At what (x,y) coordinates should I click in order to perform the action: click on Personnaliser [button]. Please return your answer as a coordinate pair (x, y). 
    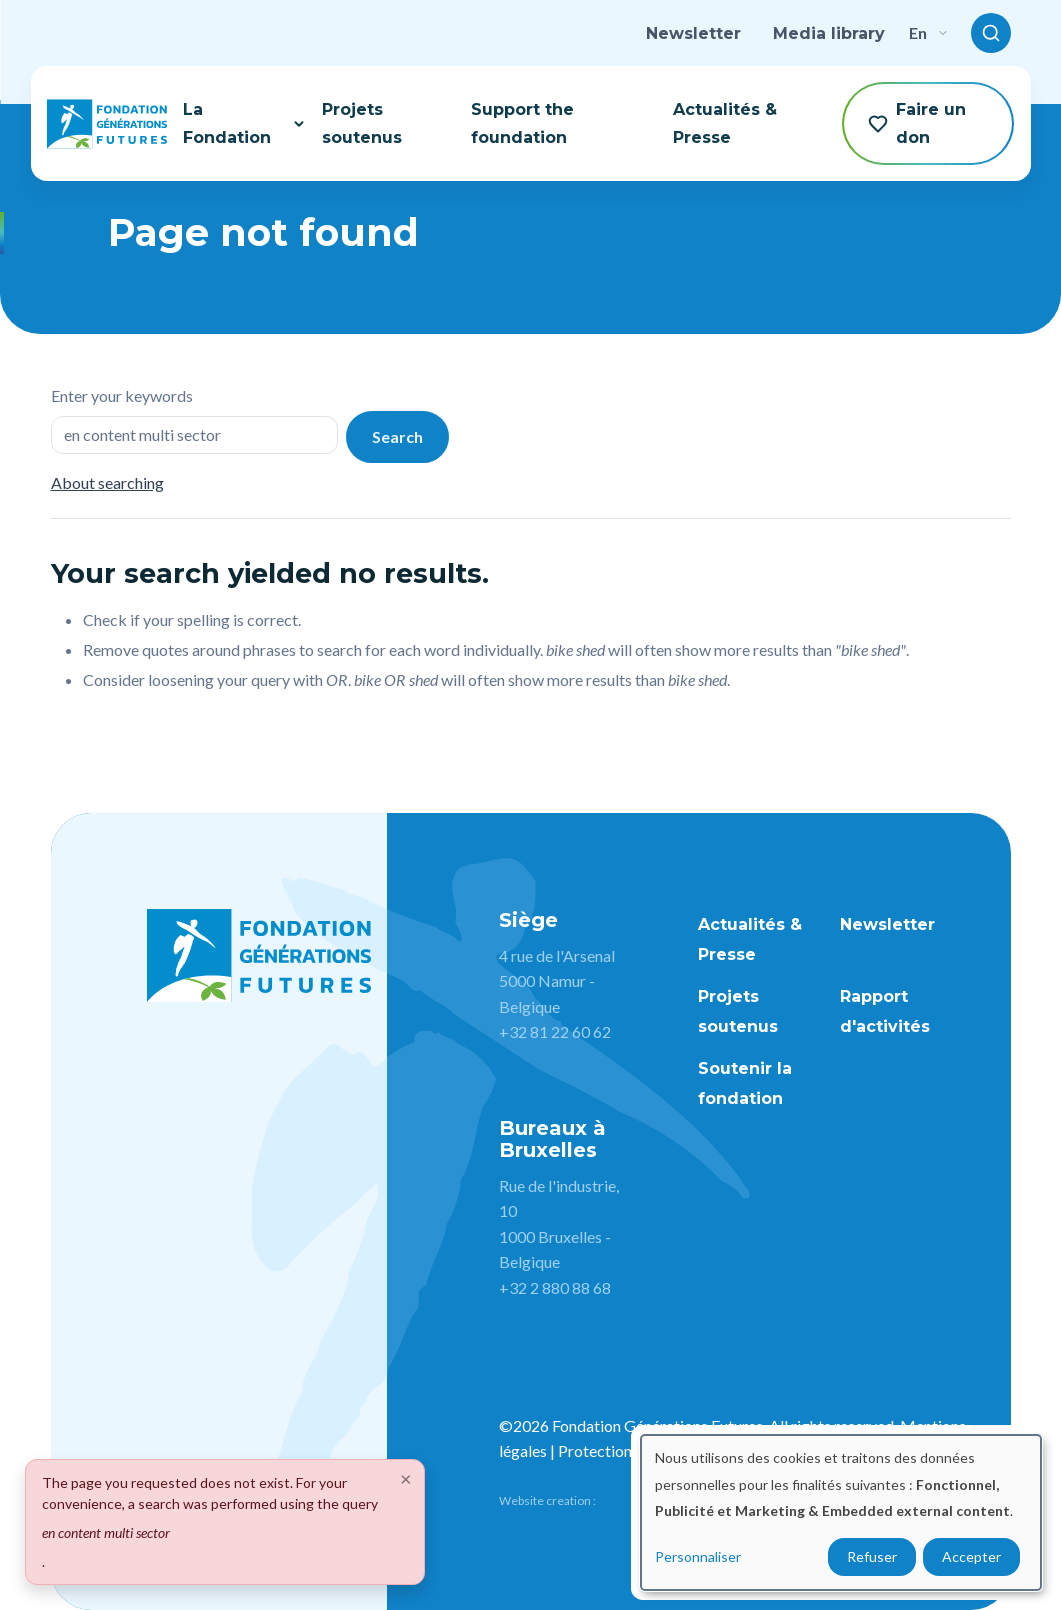
    Looking at the image, I should click on (698, 1556).